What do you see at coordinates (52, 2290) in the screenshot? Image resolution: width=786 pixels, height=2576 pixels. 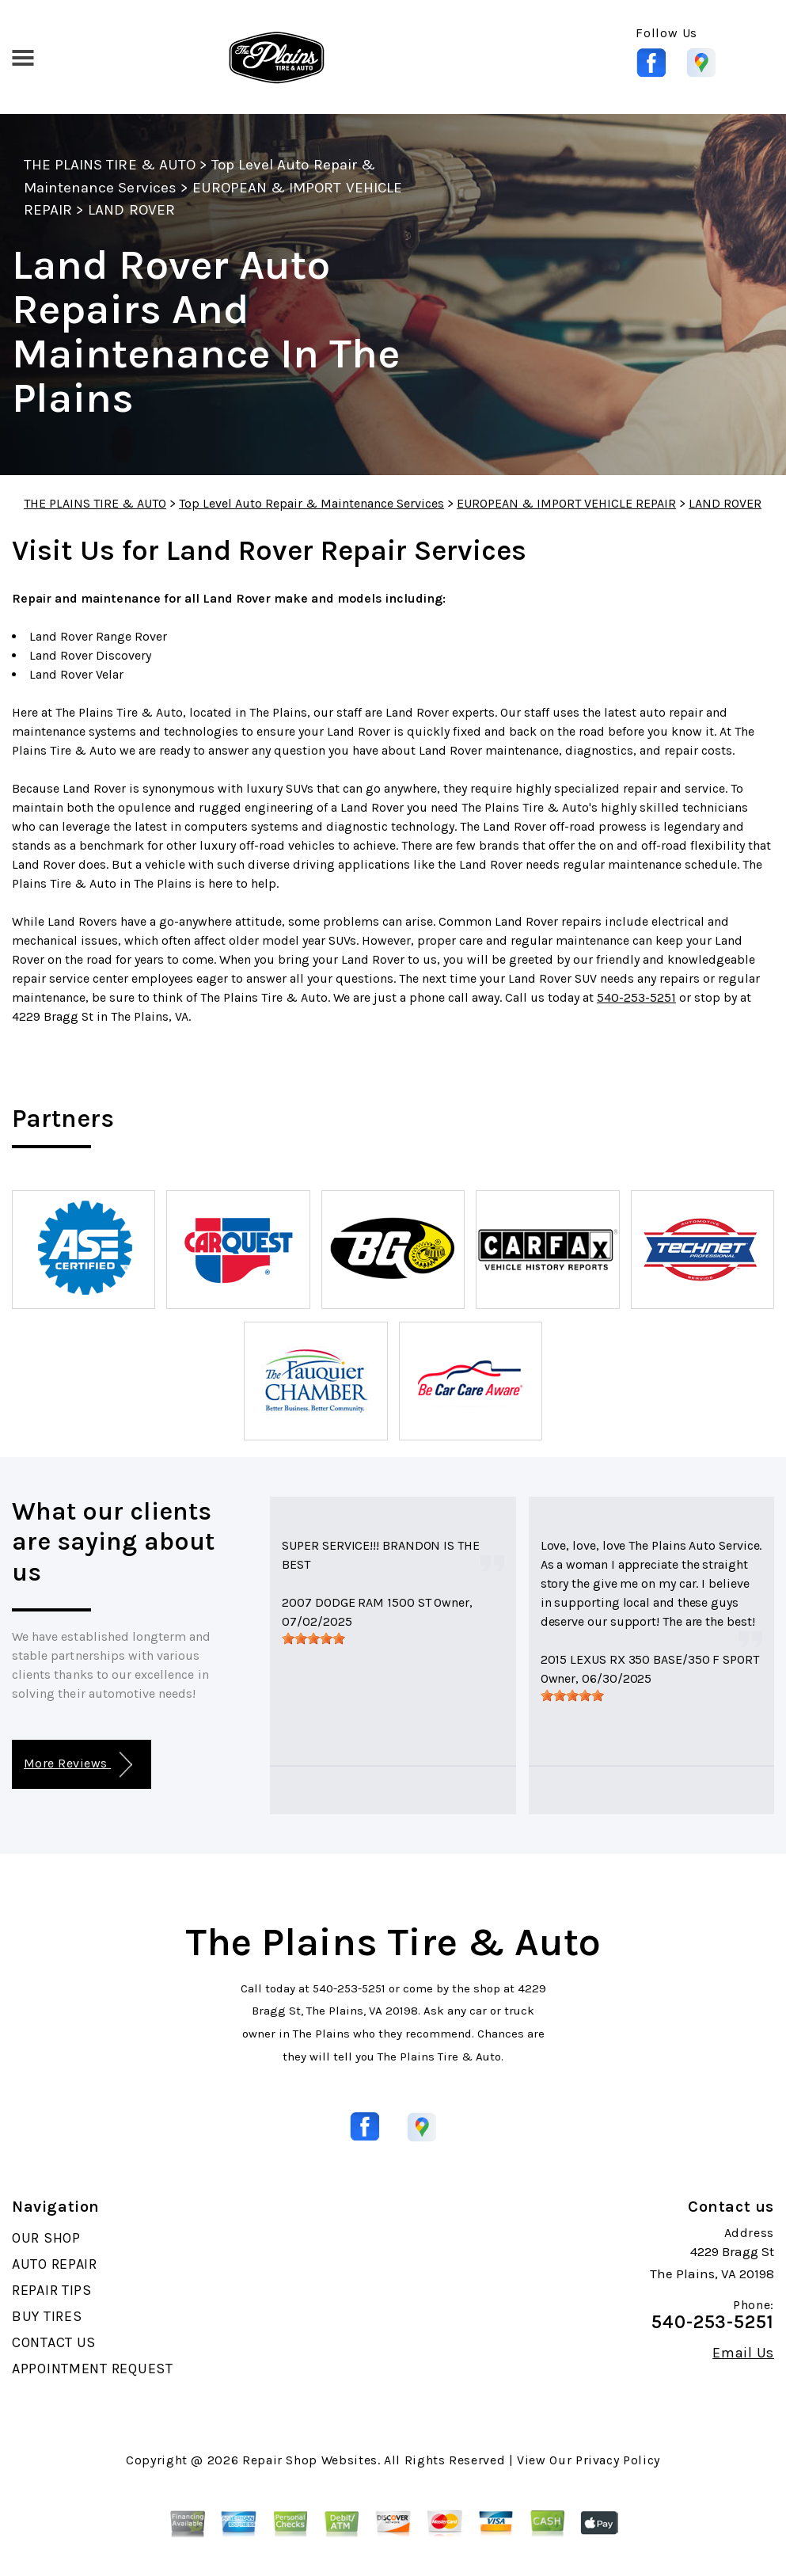 I see `REPAIR TIPS` at bounding box center [52, 2290].